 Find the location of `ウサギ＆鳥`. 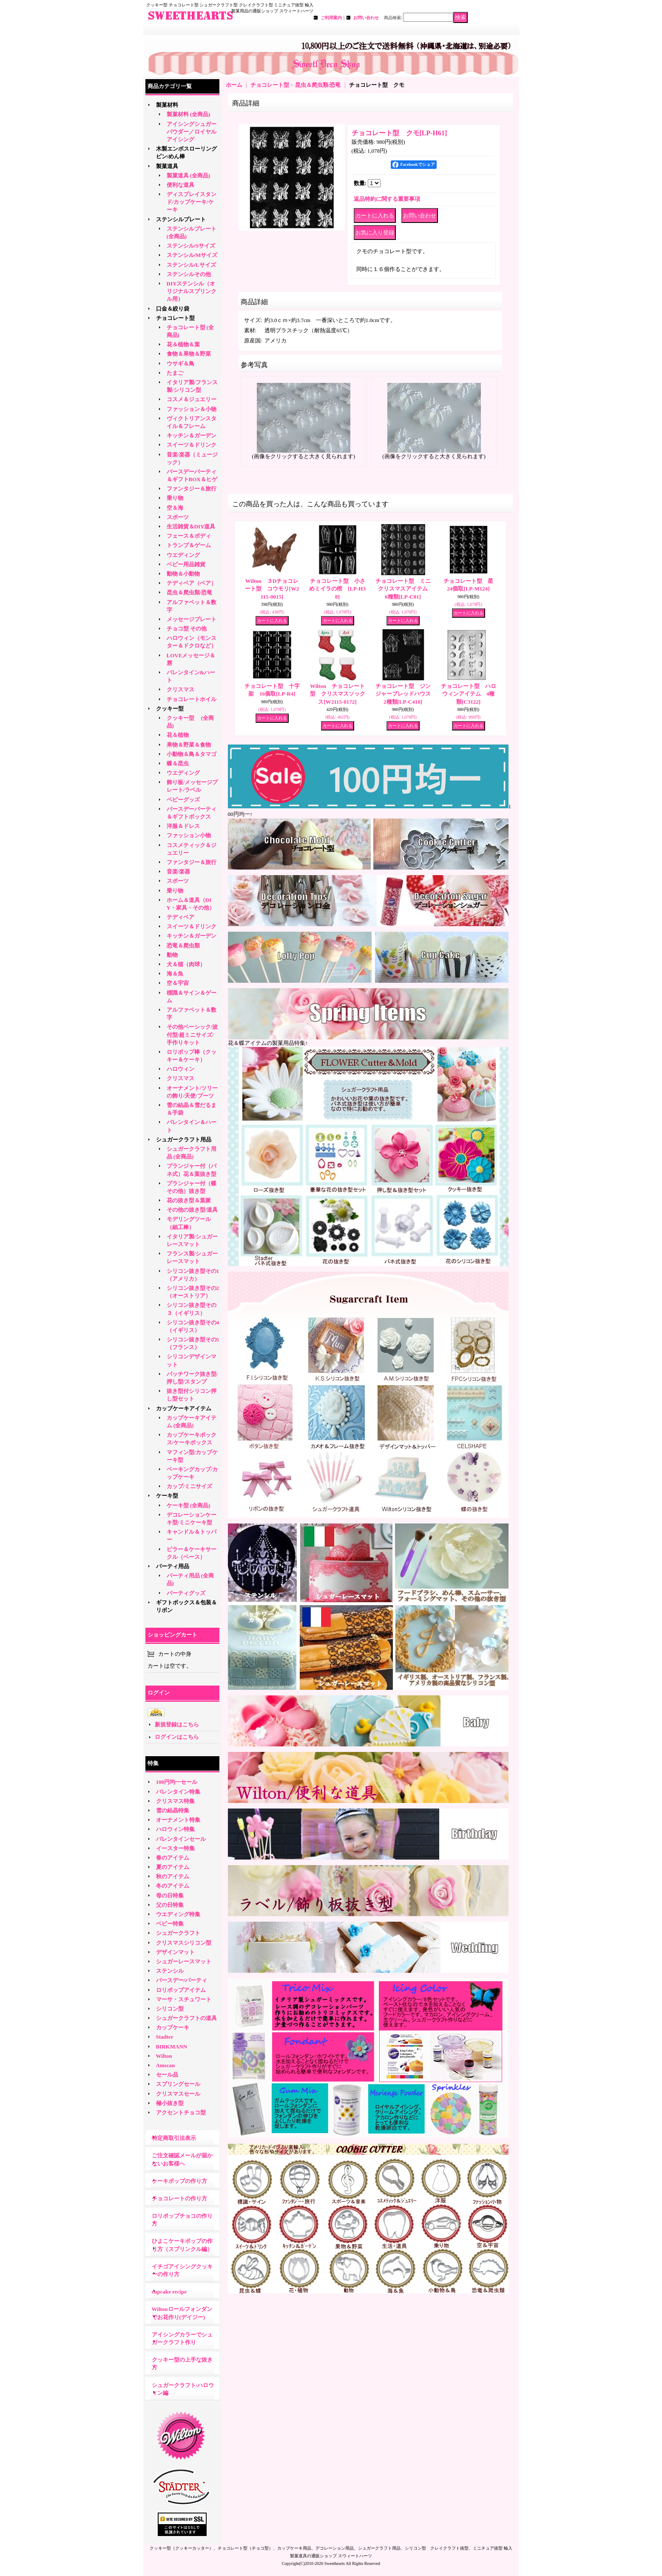

ウサギ＆鳥 is located at coordinates (180, 363).